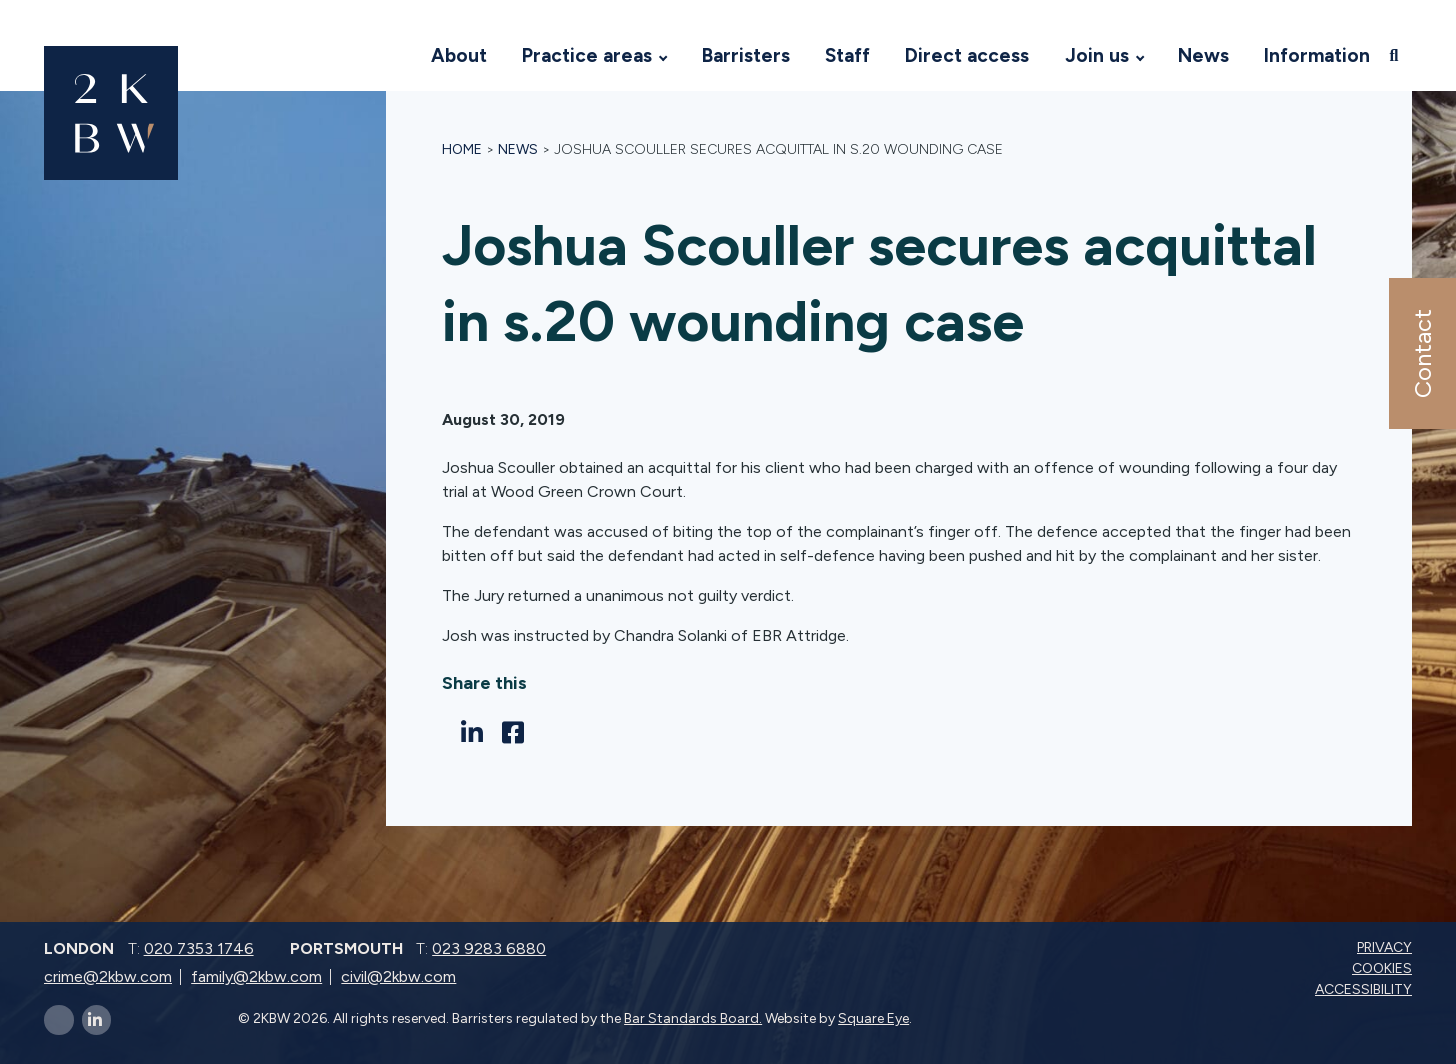 The width and height of the screenshot is (1456, 1064). I want to click on crime@2kbw.com, so click(108, 976).